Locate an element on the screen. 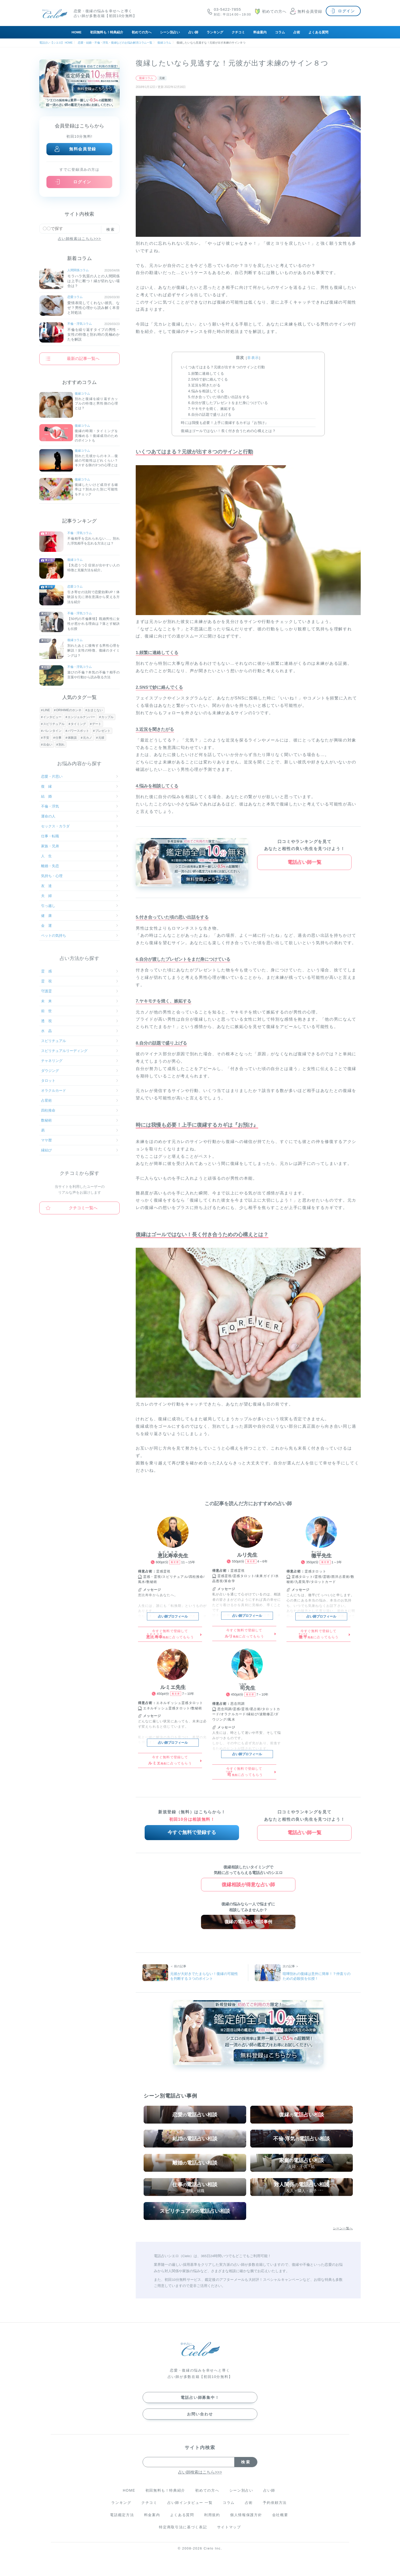 The image size is (400, 2576). 体験談 [体験談 (87個の項目)] is located at coordinates (72, 737).